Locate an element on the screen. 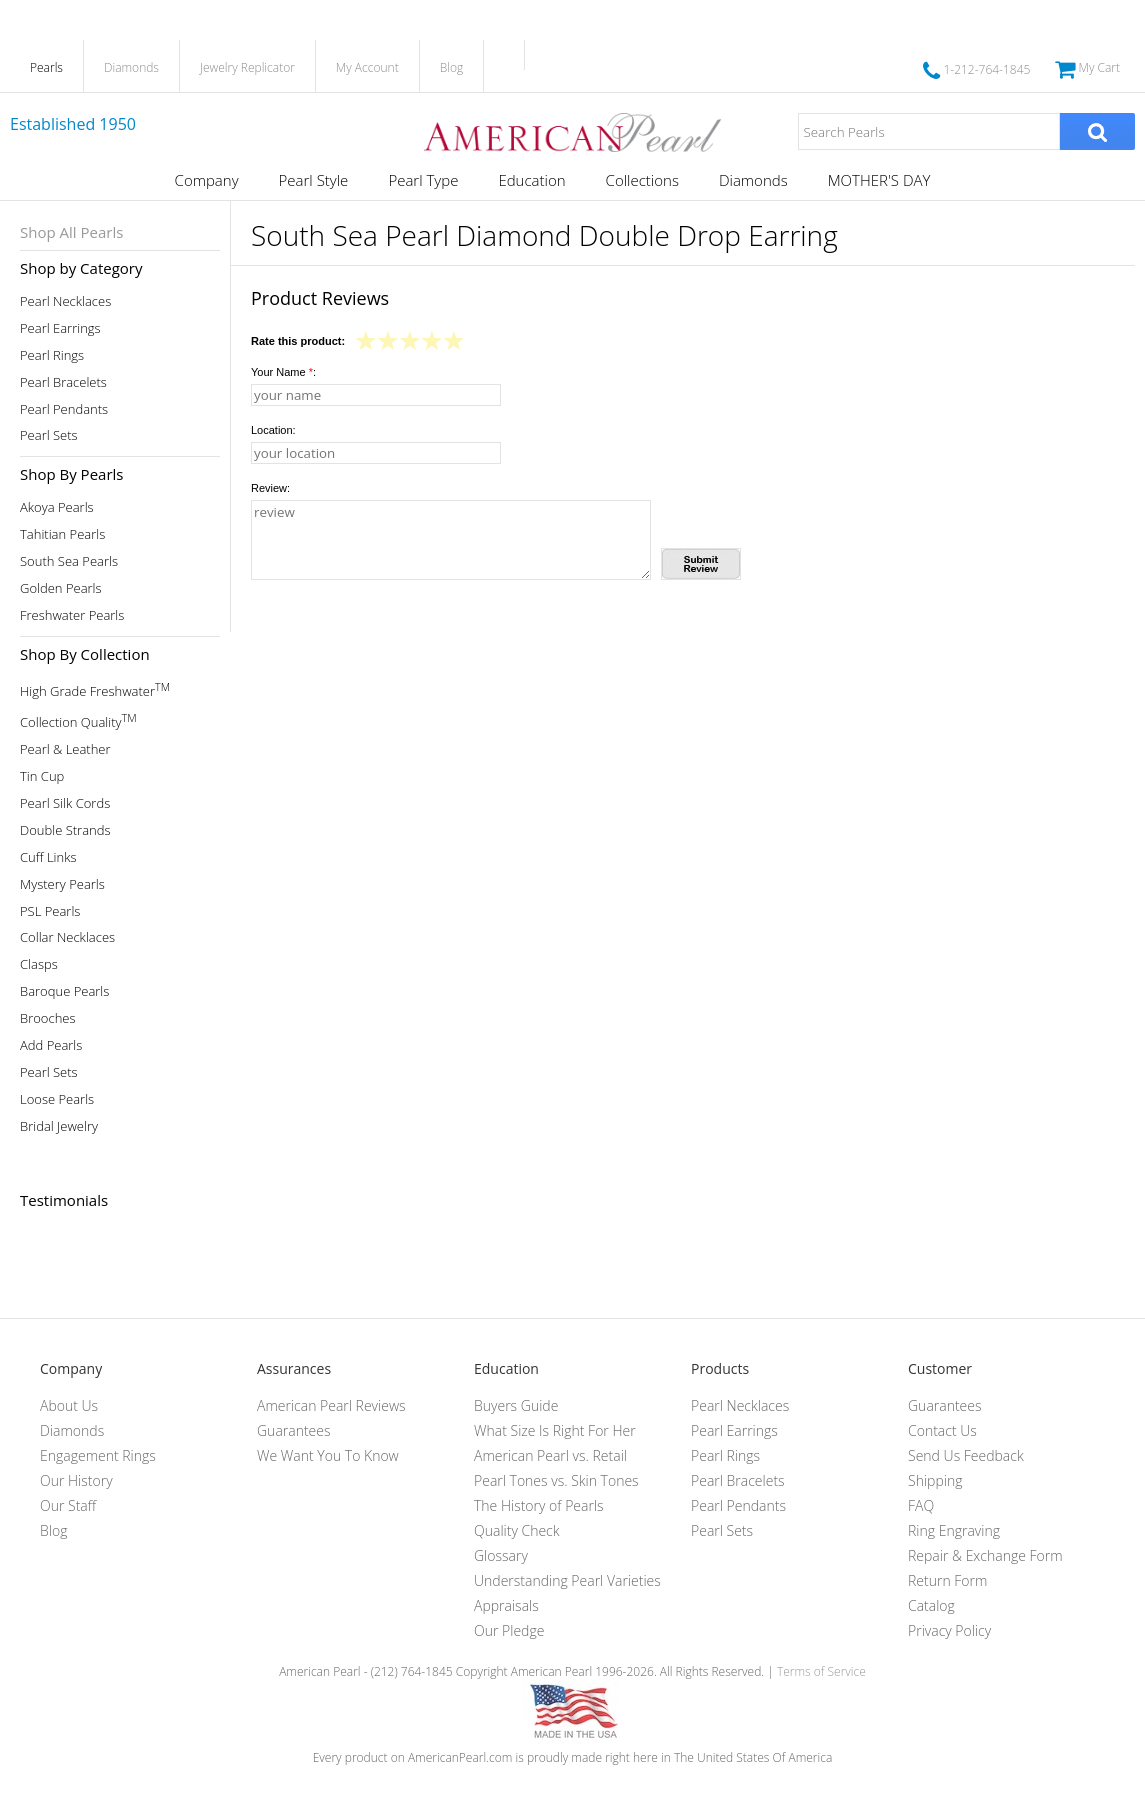 This screenshot has height=1796, width=1145. Add Pearls is located at coordinates (51, 1045).